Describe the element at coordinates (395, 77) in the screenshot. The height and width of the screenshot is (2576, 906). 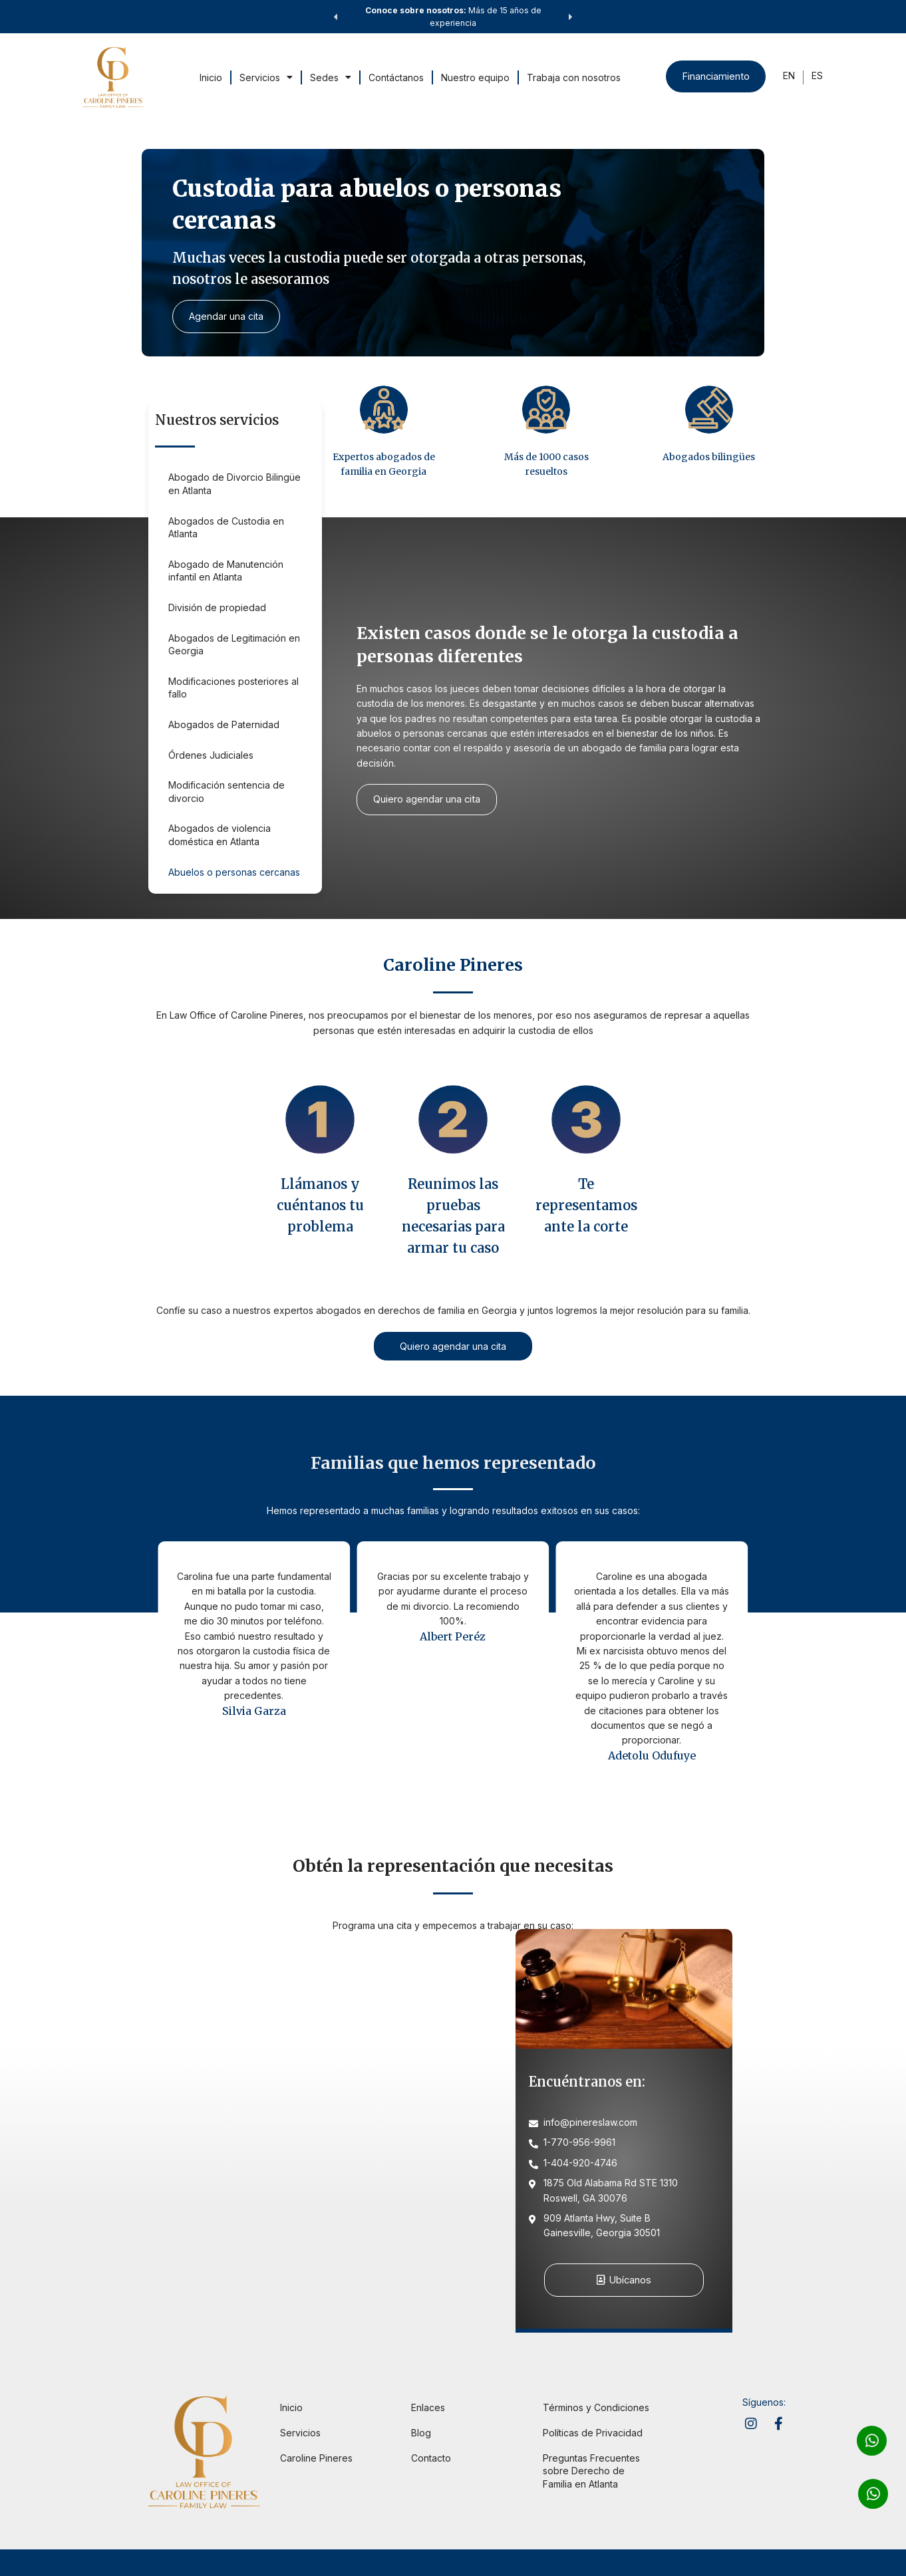
I see `Contáctanos` at that location.